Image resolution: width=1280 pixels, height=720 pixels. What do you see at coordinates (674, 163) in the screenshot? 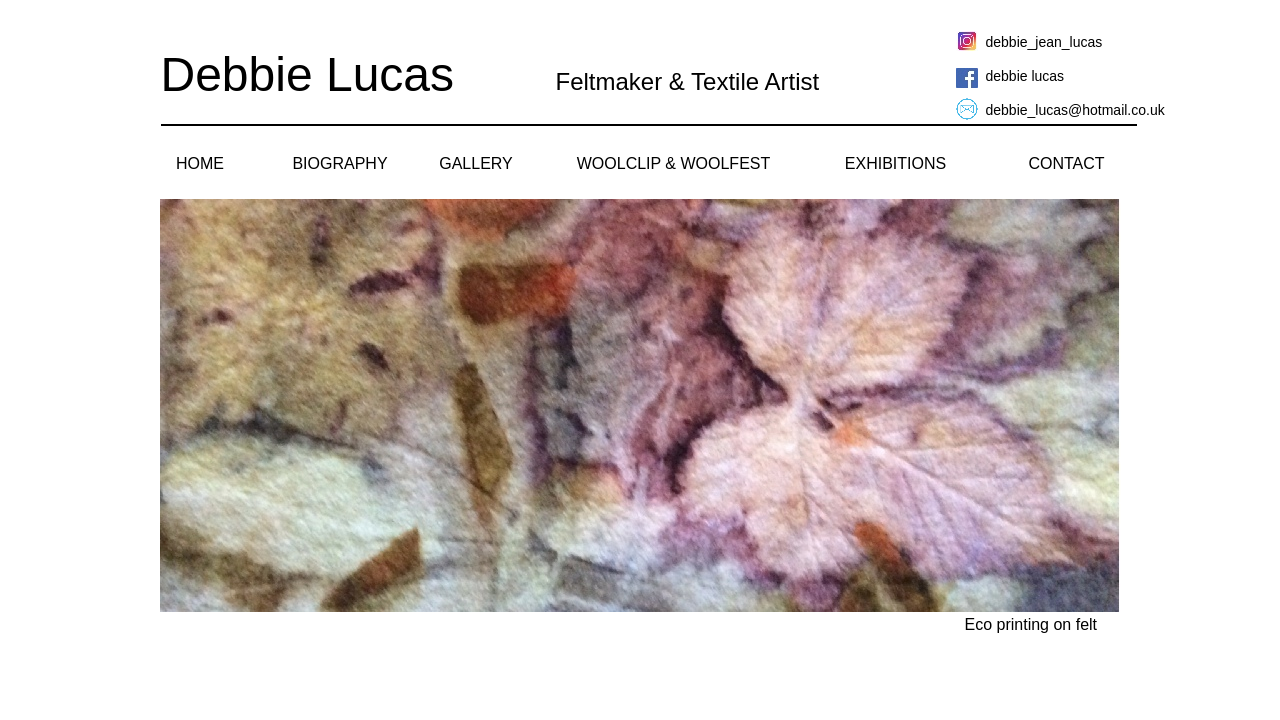
I see `WOOLCLIP & WOOLFEST` at bounding box center [674, 163].